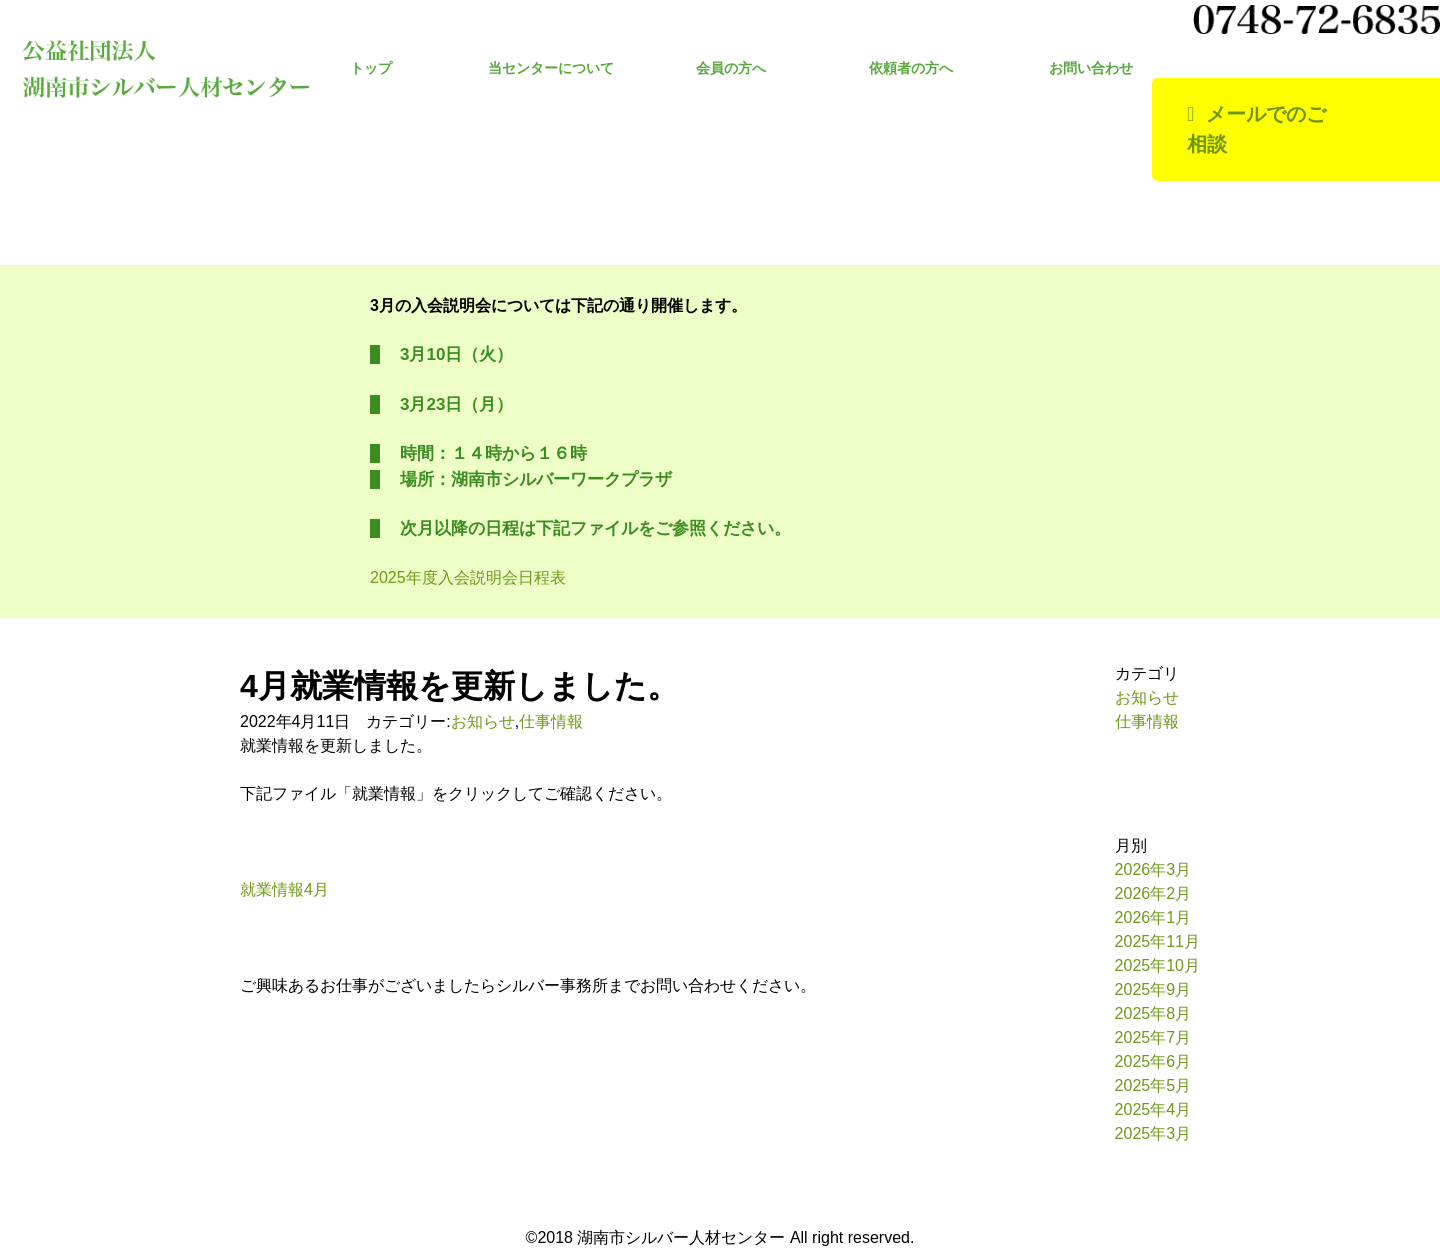 The width and height of the screenshot is (1440, 1250). What do you see at coordinates (1153, 869) in the screenshot?
I see `2026年3月` at bounding box center [1153, 869].